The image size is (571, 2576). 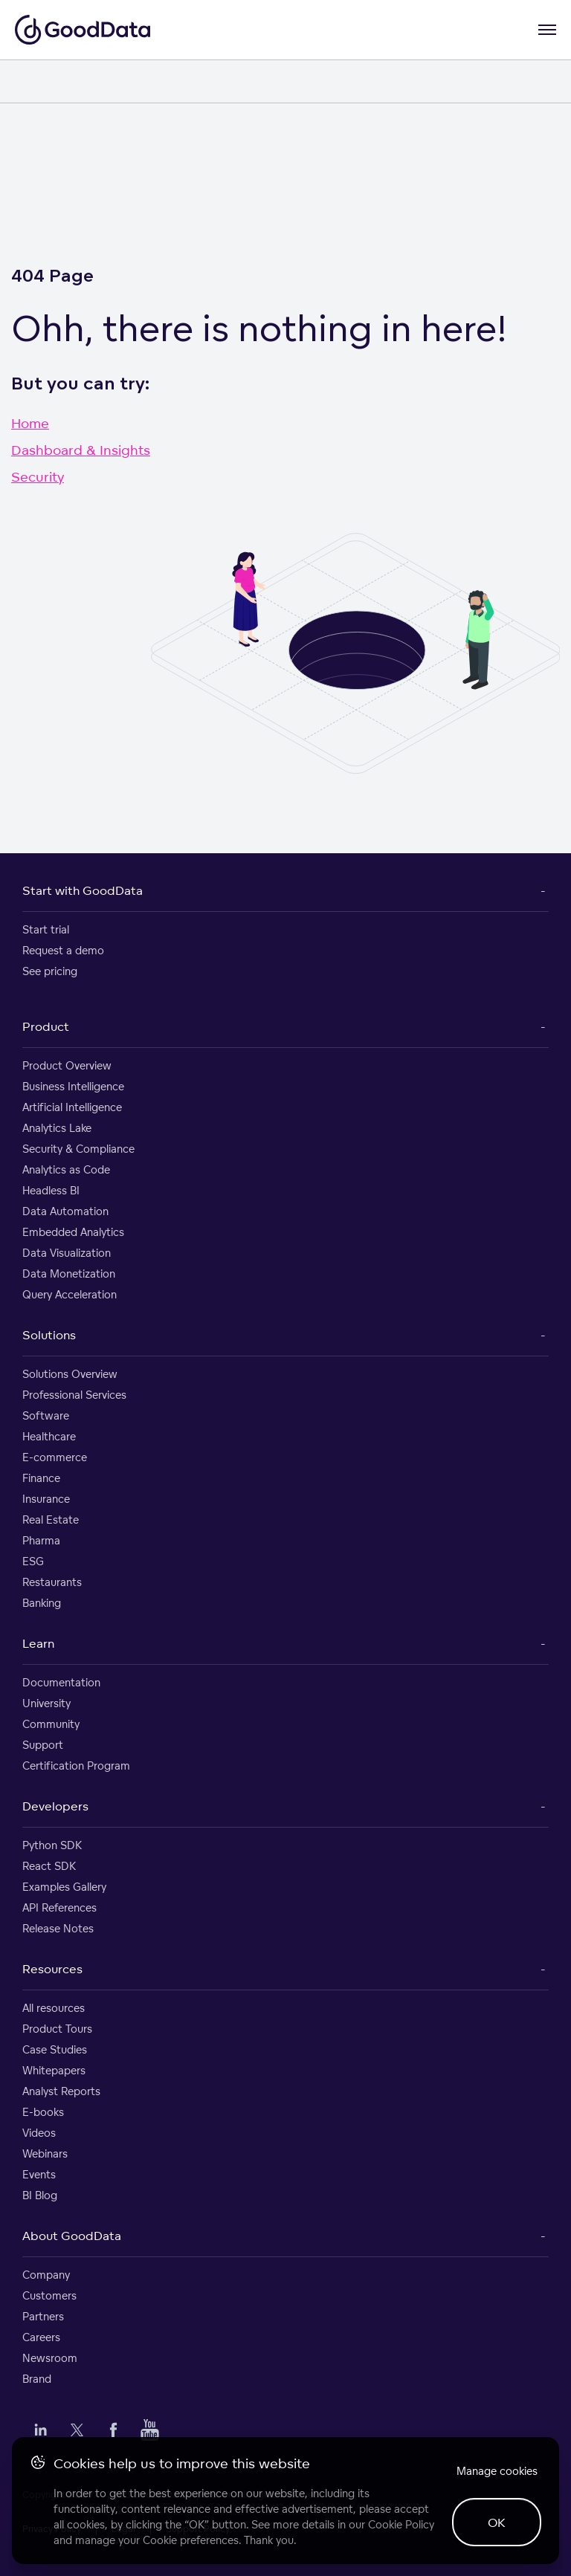 What do you see at coordinates (51, 1190) in the screenshot?
I see `Headless BI` at bounding box center [51, 1190].